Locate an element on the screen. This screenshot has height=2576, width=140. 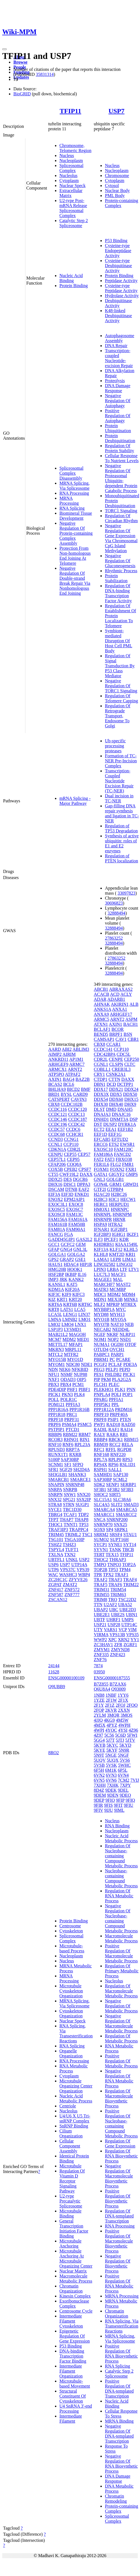
8RO2 is located at coordinates (53, 1752).